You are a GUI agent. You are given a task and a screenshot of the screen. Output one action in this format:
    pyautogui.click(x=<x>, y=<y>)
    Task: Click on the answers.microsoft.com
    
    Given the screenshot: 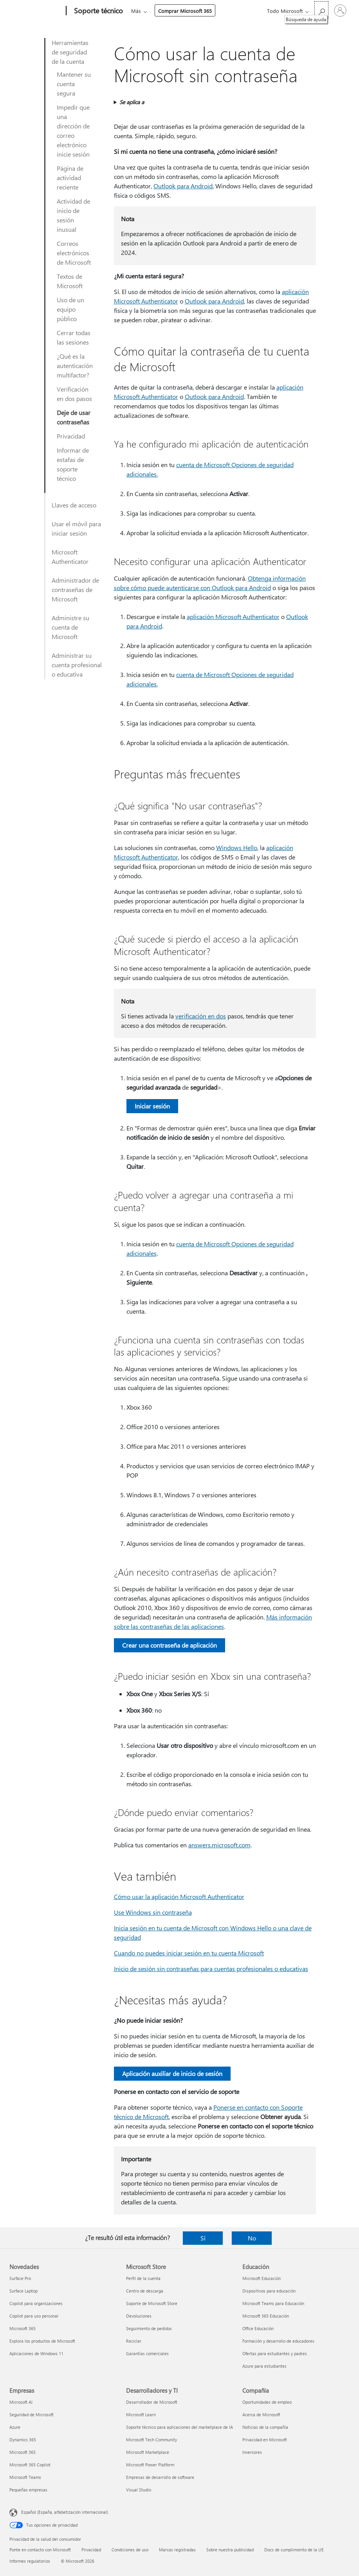 What is the action you would take?
    pyautogui.click(x=219, y=1845)
    